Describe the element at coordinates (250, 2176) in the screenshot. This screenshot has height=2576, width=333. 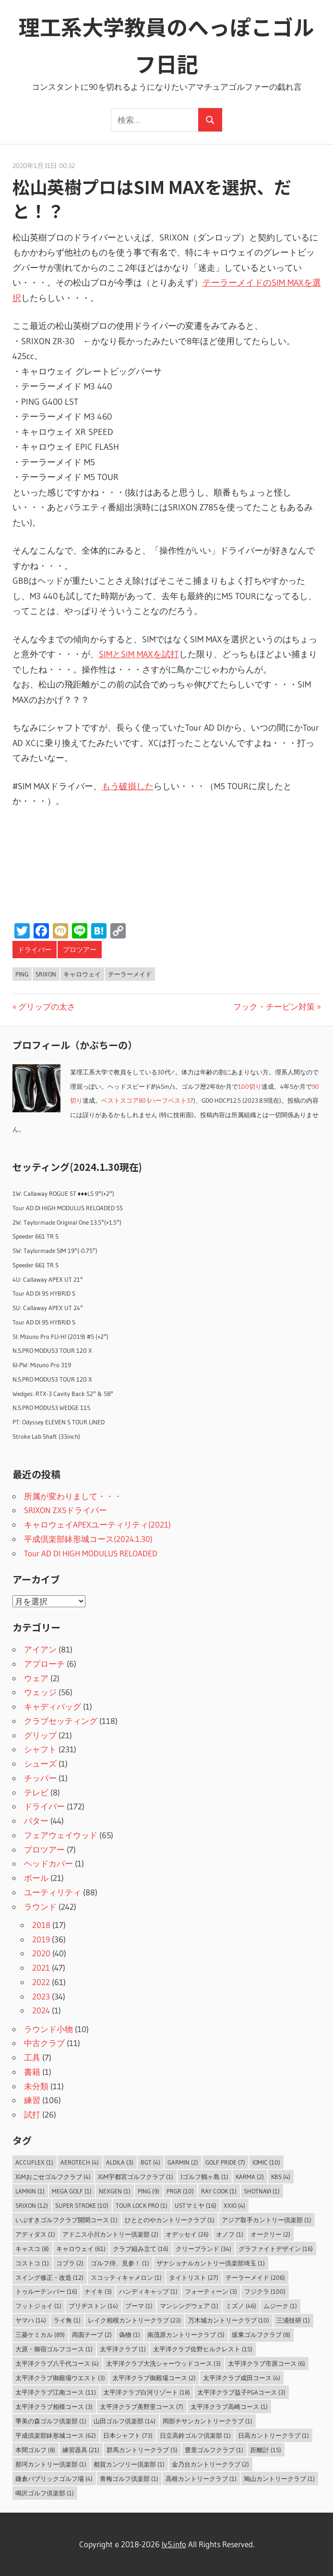
I see `Karma [Karma (2個の項目)]` at that location.